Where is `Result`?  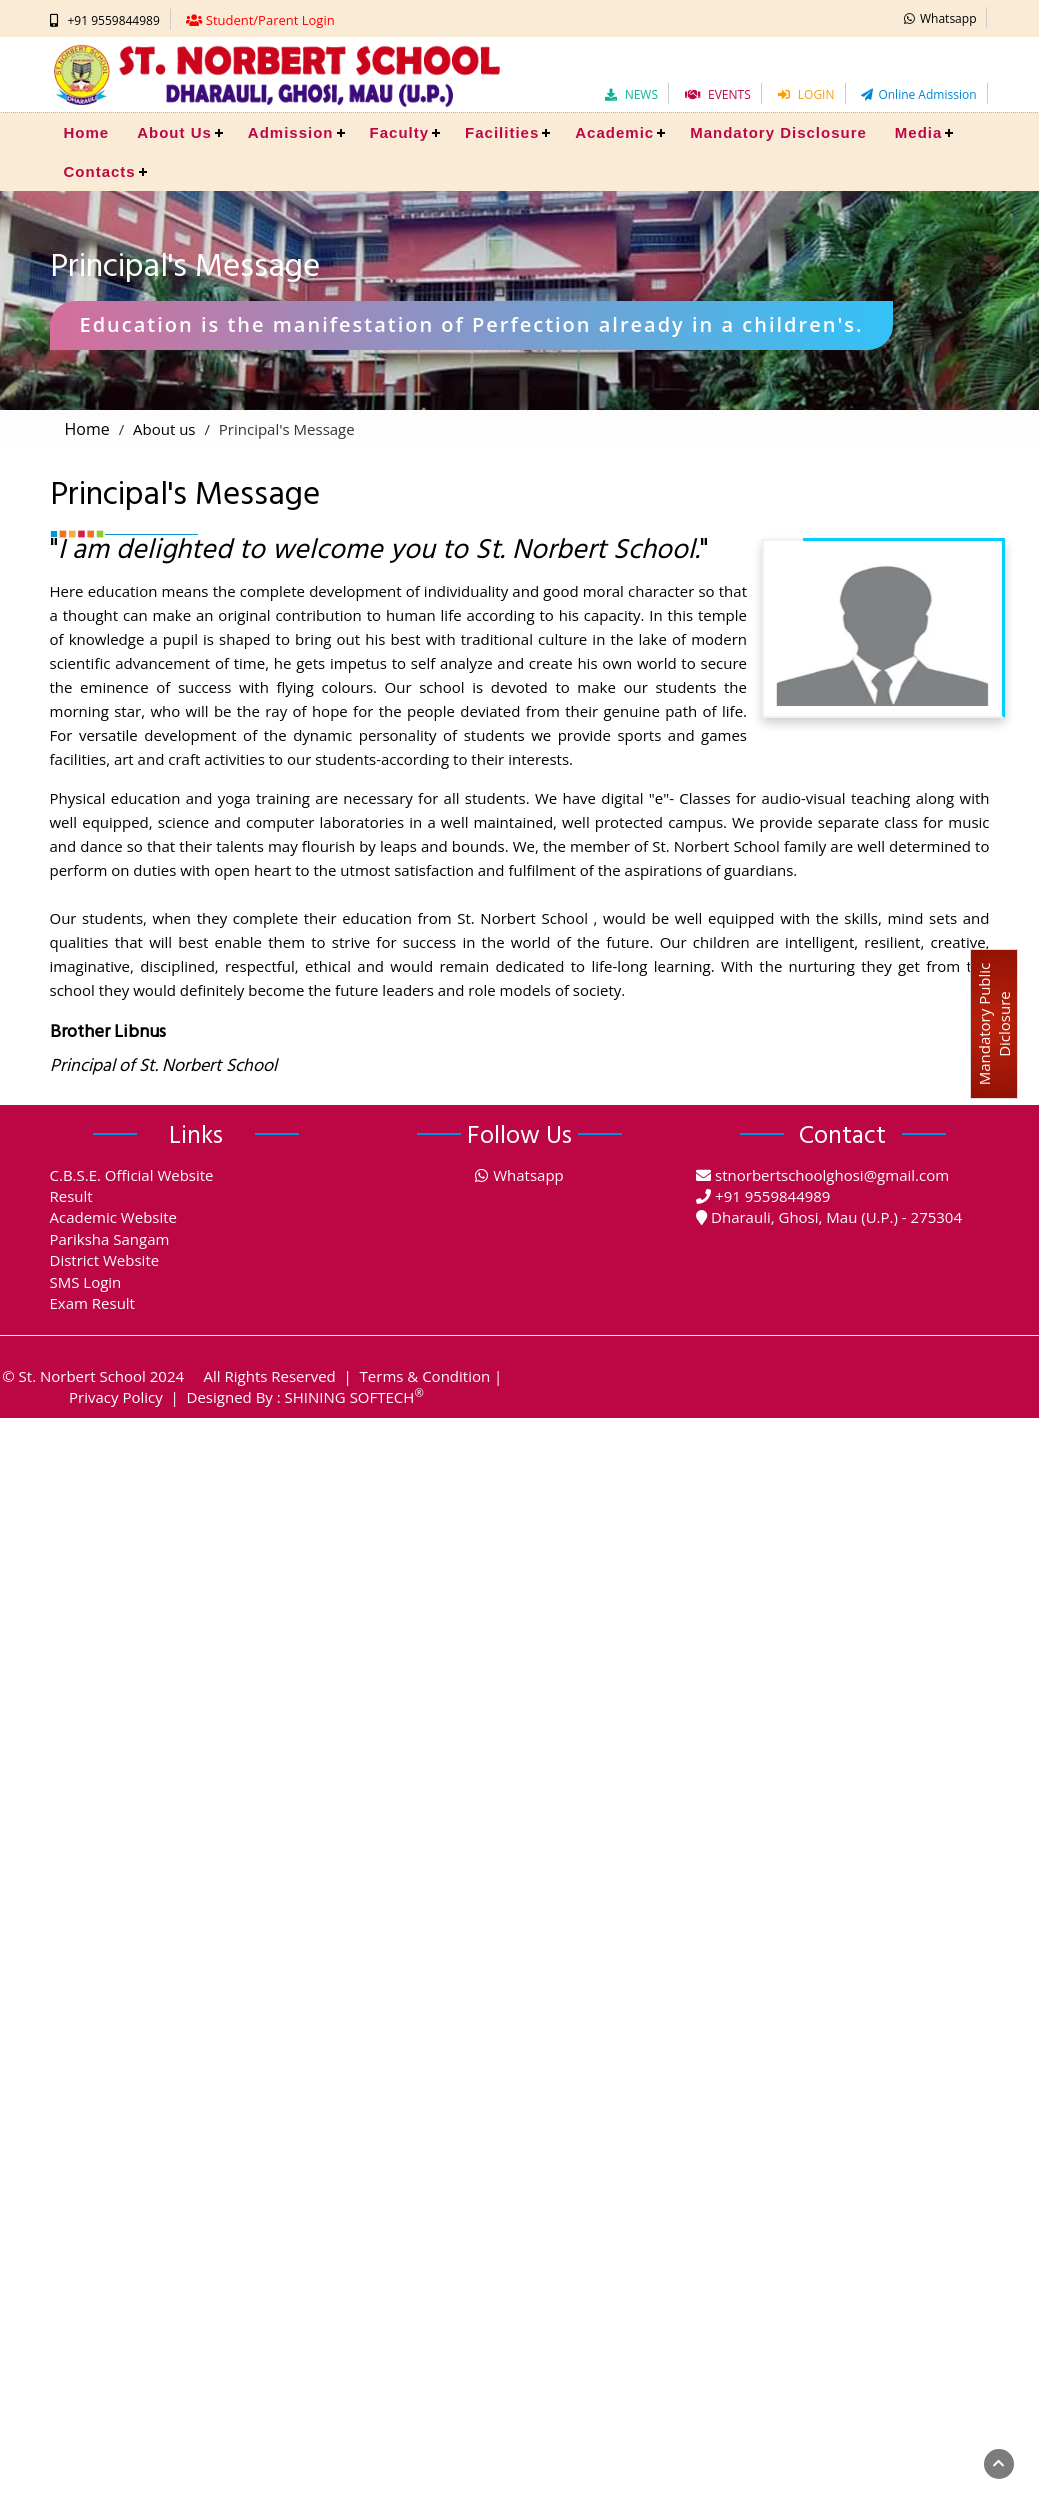 Result is located at coordinates (71, 1196).